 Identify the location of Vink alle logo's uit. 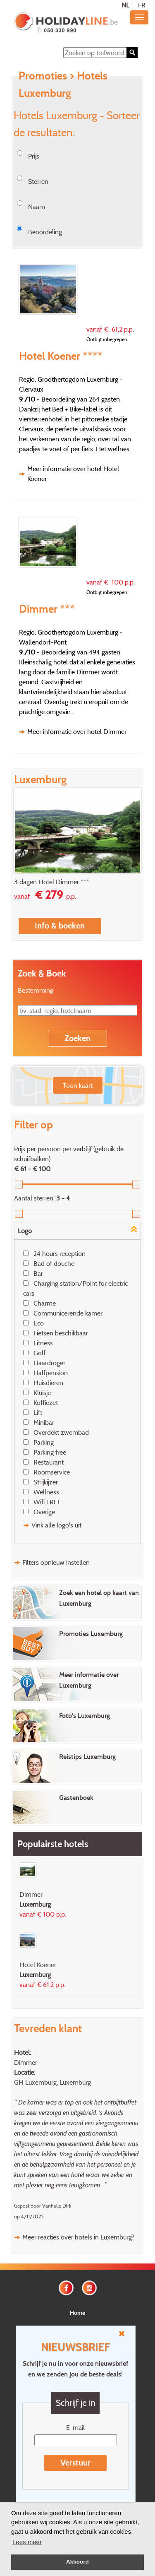
(56, 1525).